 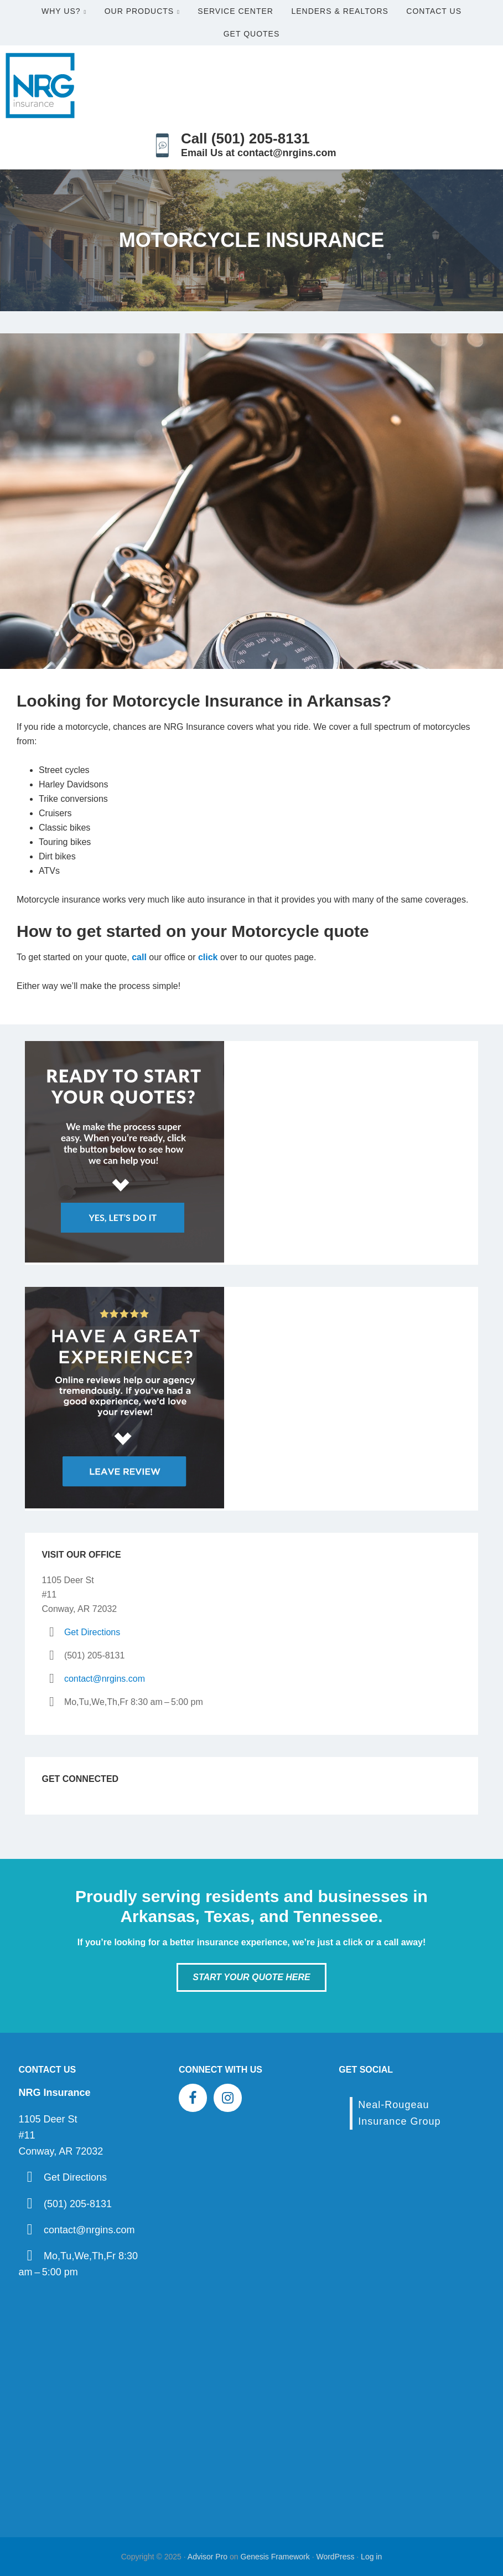 What do you see at coordinates (92, 1632) in the screenshot?
I see `Get Directions` at bounding box center [92, 1632].